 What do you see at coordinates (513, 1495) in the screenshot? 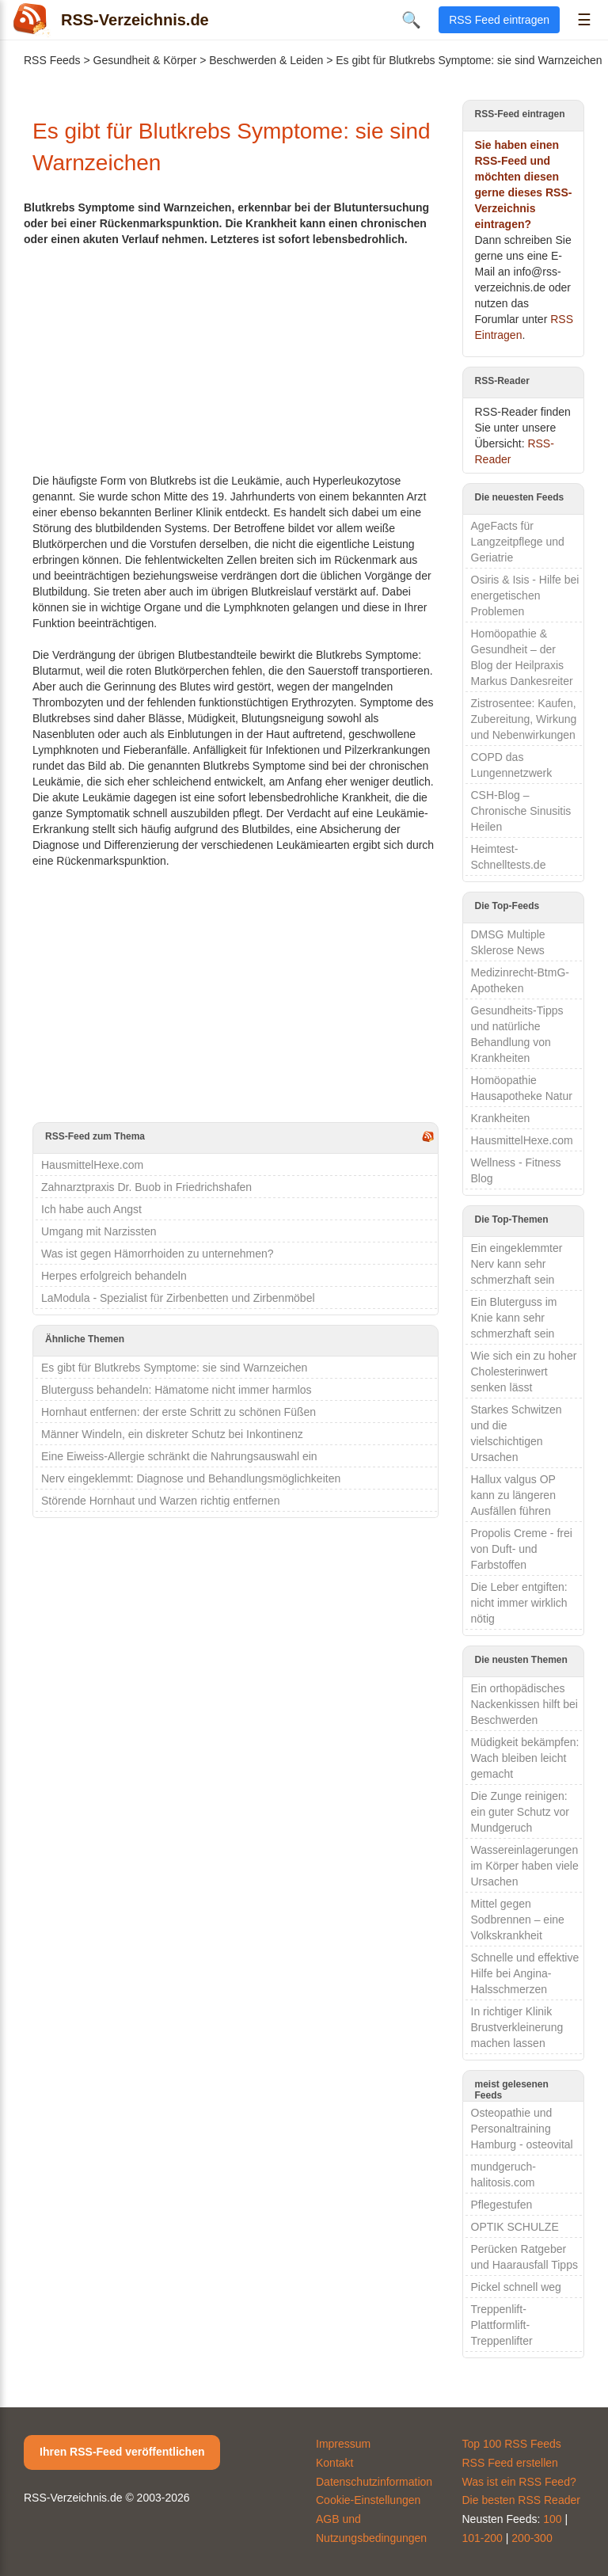
I see `Hallux valgus OP kann zu längeren Ausfällen führen` at bounding box center [513, 1495].